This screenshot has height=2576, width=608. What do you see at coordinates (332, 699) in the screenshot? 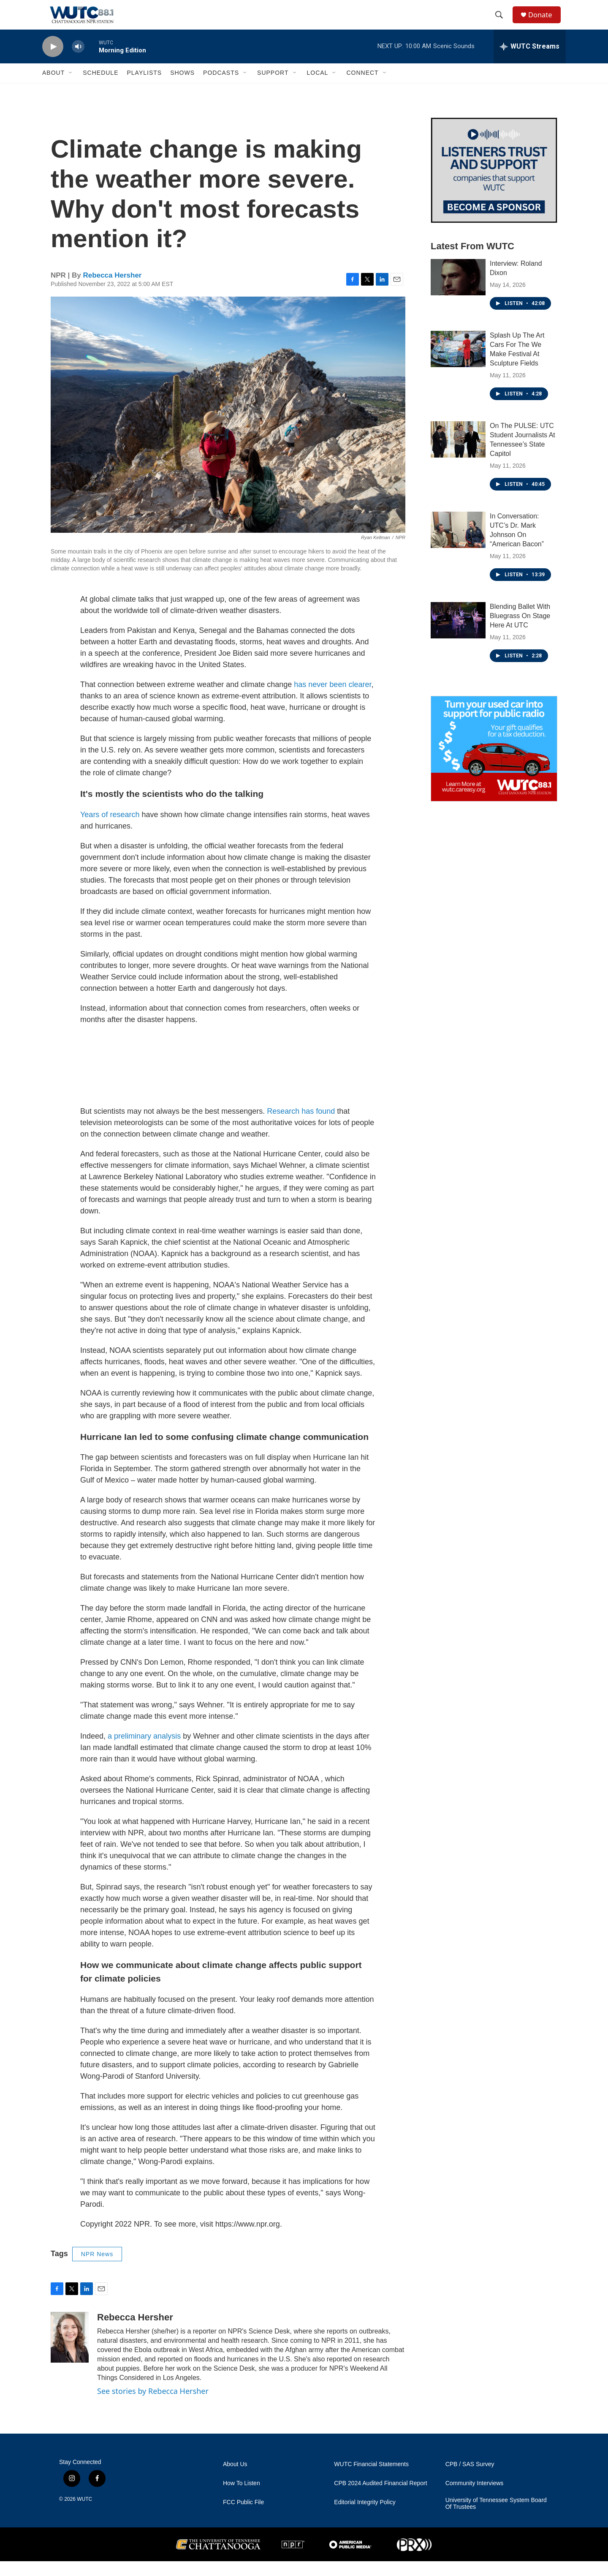
I see `has never been clearer` at bounding box center [332, 699].